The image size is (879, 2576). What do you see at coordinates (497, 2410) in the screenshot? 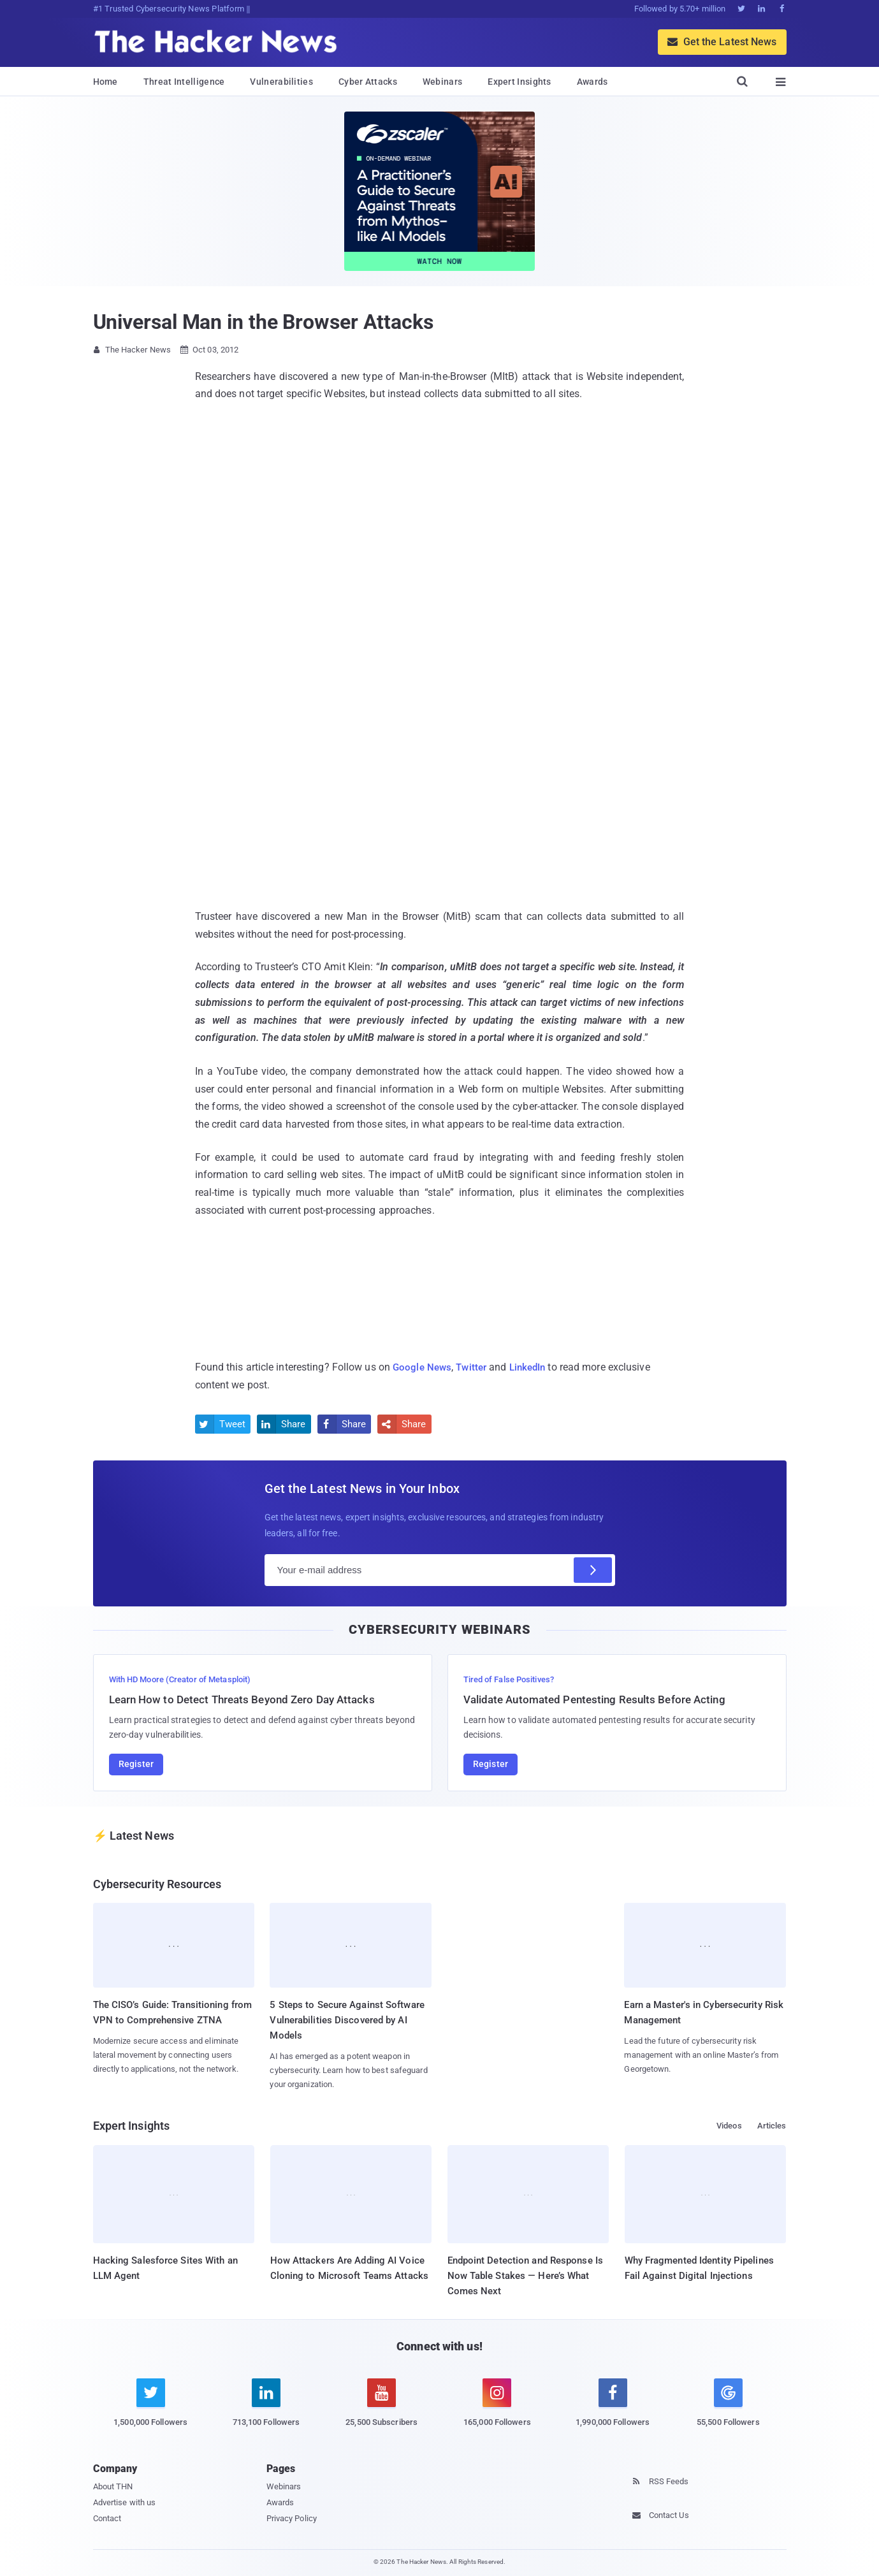
I see `[instagram]` at bounding box center [497, 2410].